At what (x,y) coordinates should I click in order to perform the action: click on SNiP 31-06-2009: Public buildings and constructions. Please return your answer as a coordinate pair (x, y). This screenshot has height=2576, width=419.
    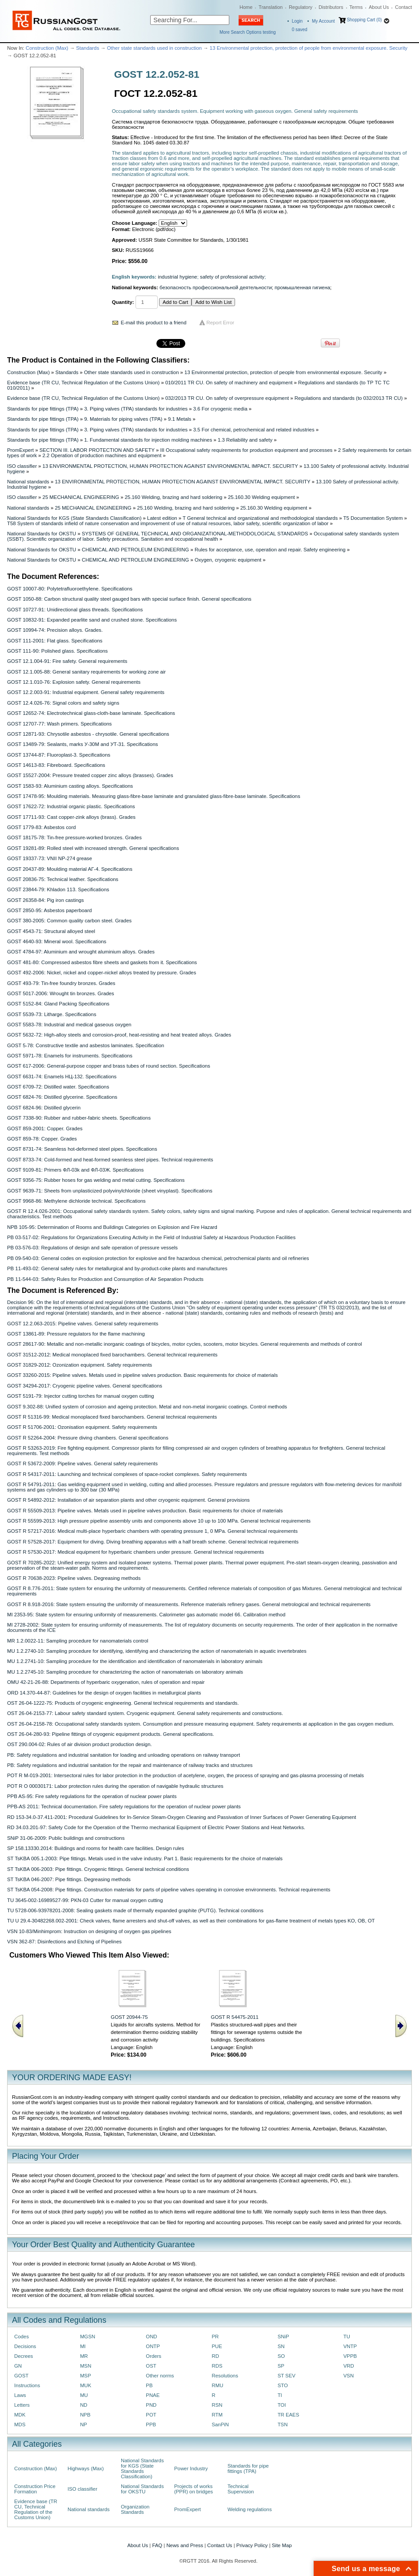
    Looking at the image, I should click on (65, 1838).